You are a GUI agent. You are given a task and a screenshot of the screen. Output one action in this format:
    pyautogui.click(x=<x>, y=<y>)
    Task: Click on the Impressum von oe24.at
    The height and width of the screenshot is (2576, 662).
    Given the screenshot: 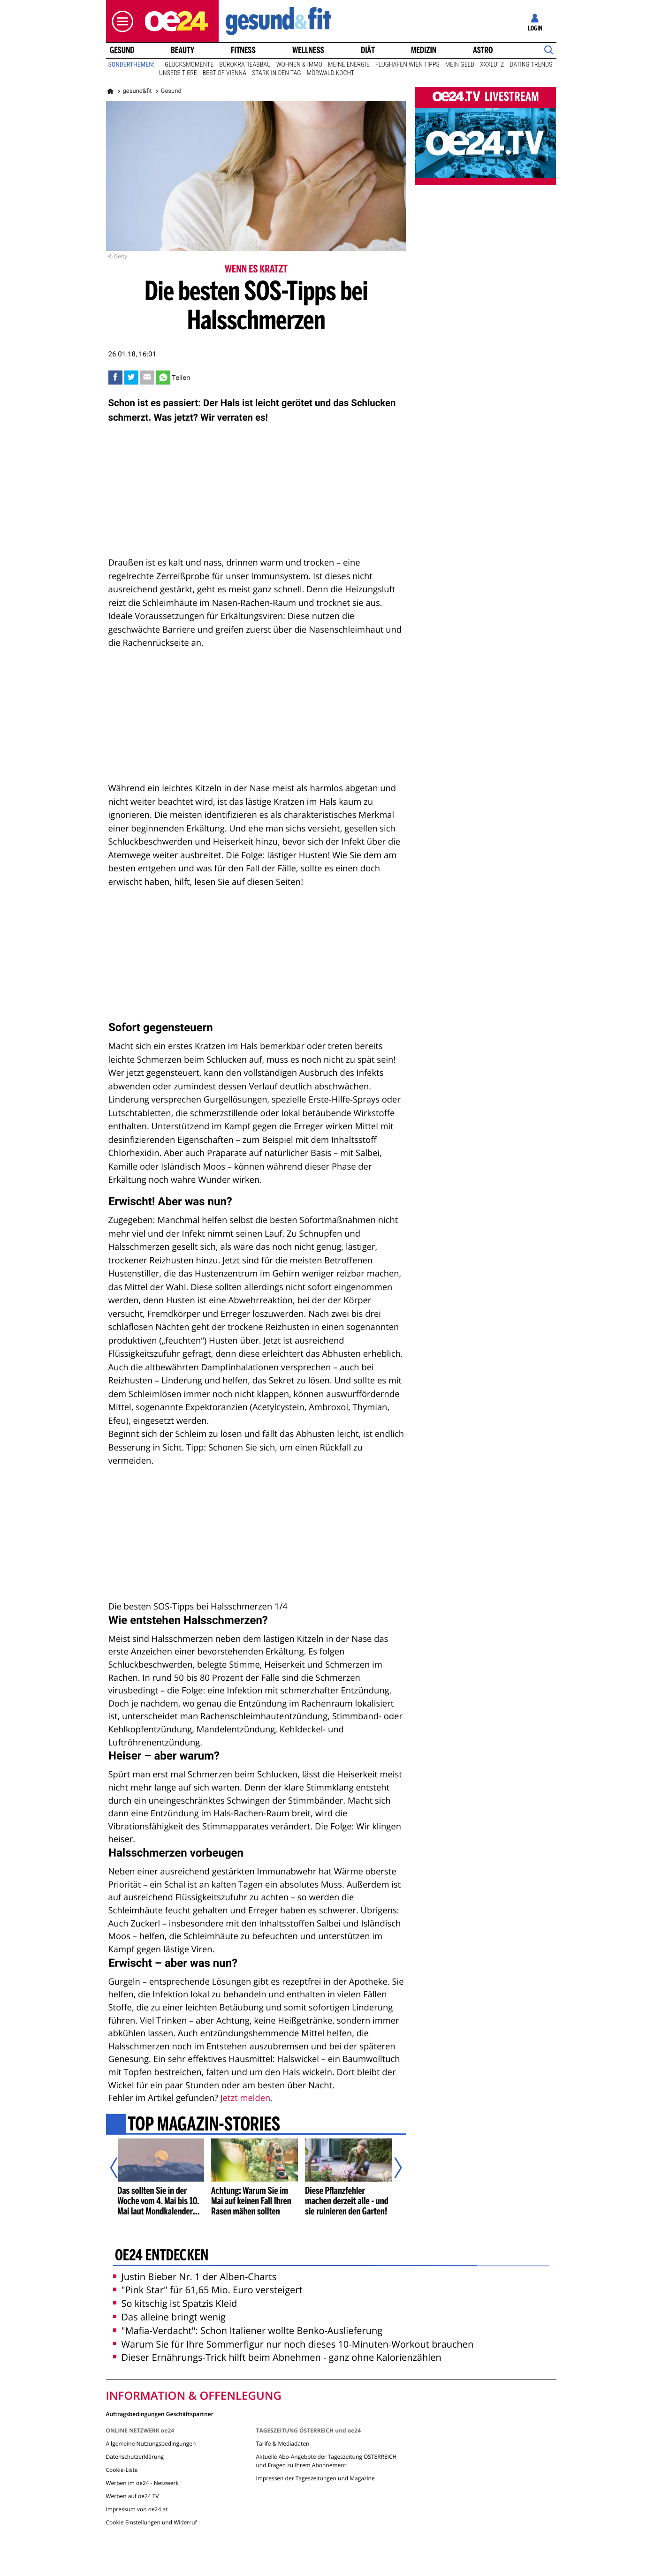 What is the action you would take?
    pyautogui.click(x=137, y=2509)
    